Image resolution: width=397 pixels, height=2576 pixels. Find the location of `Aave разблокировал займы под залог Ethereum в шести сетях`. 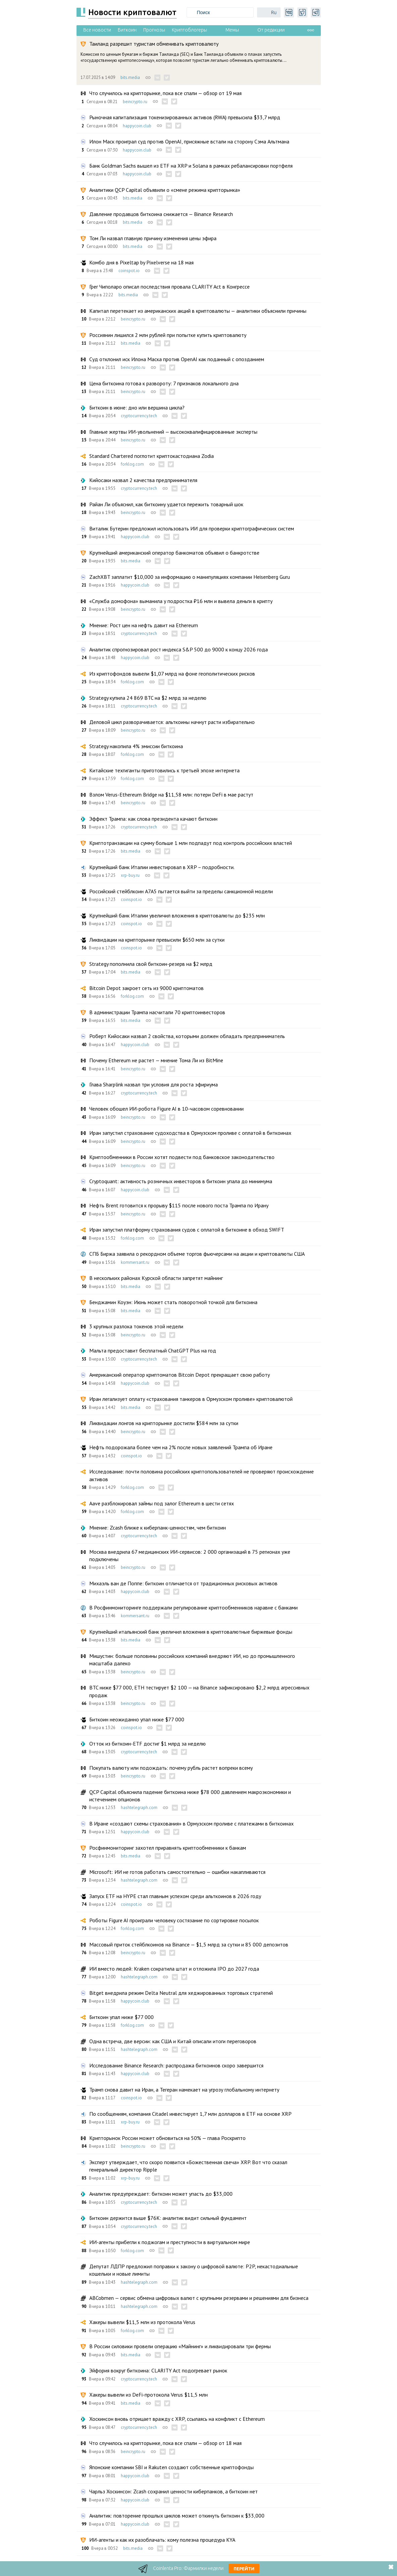

Aave разблокировал займы под залог Ethereum в шести сетях is located at coordinates (161, 1503).